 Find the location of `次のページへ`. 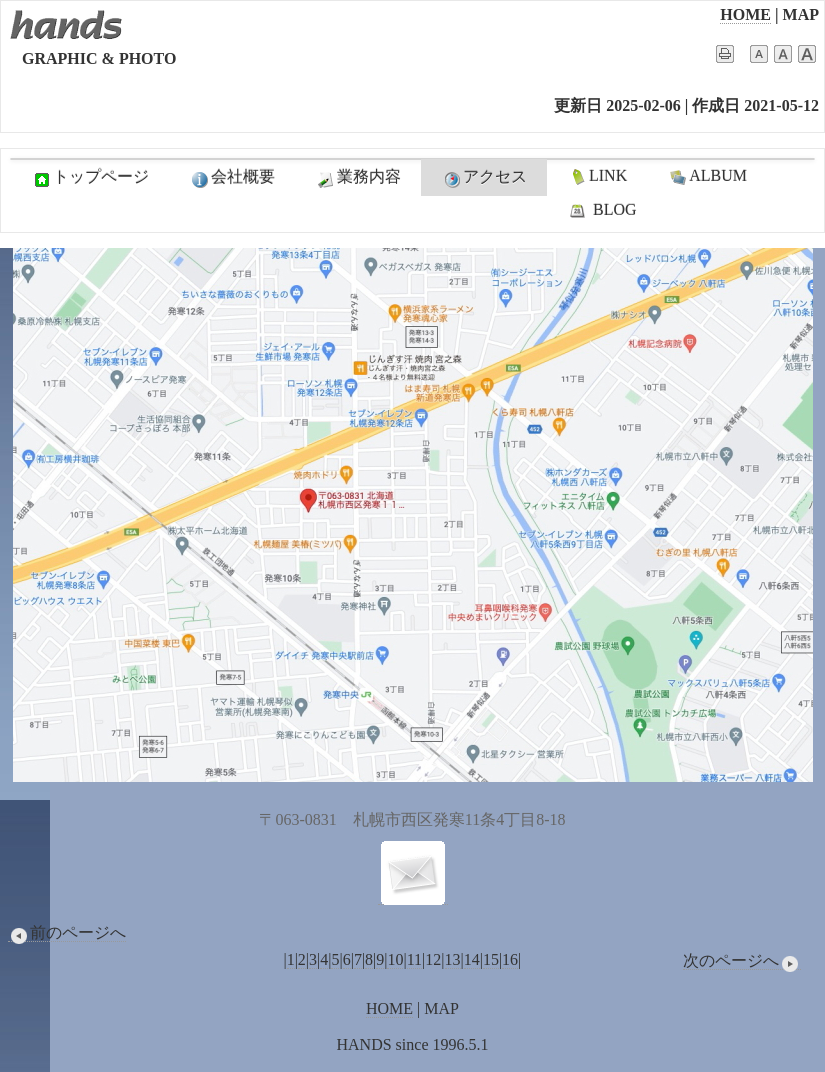

次のページへ is located at coordinates (742, 961).